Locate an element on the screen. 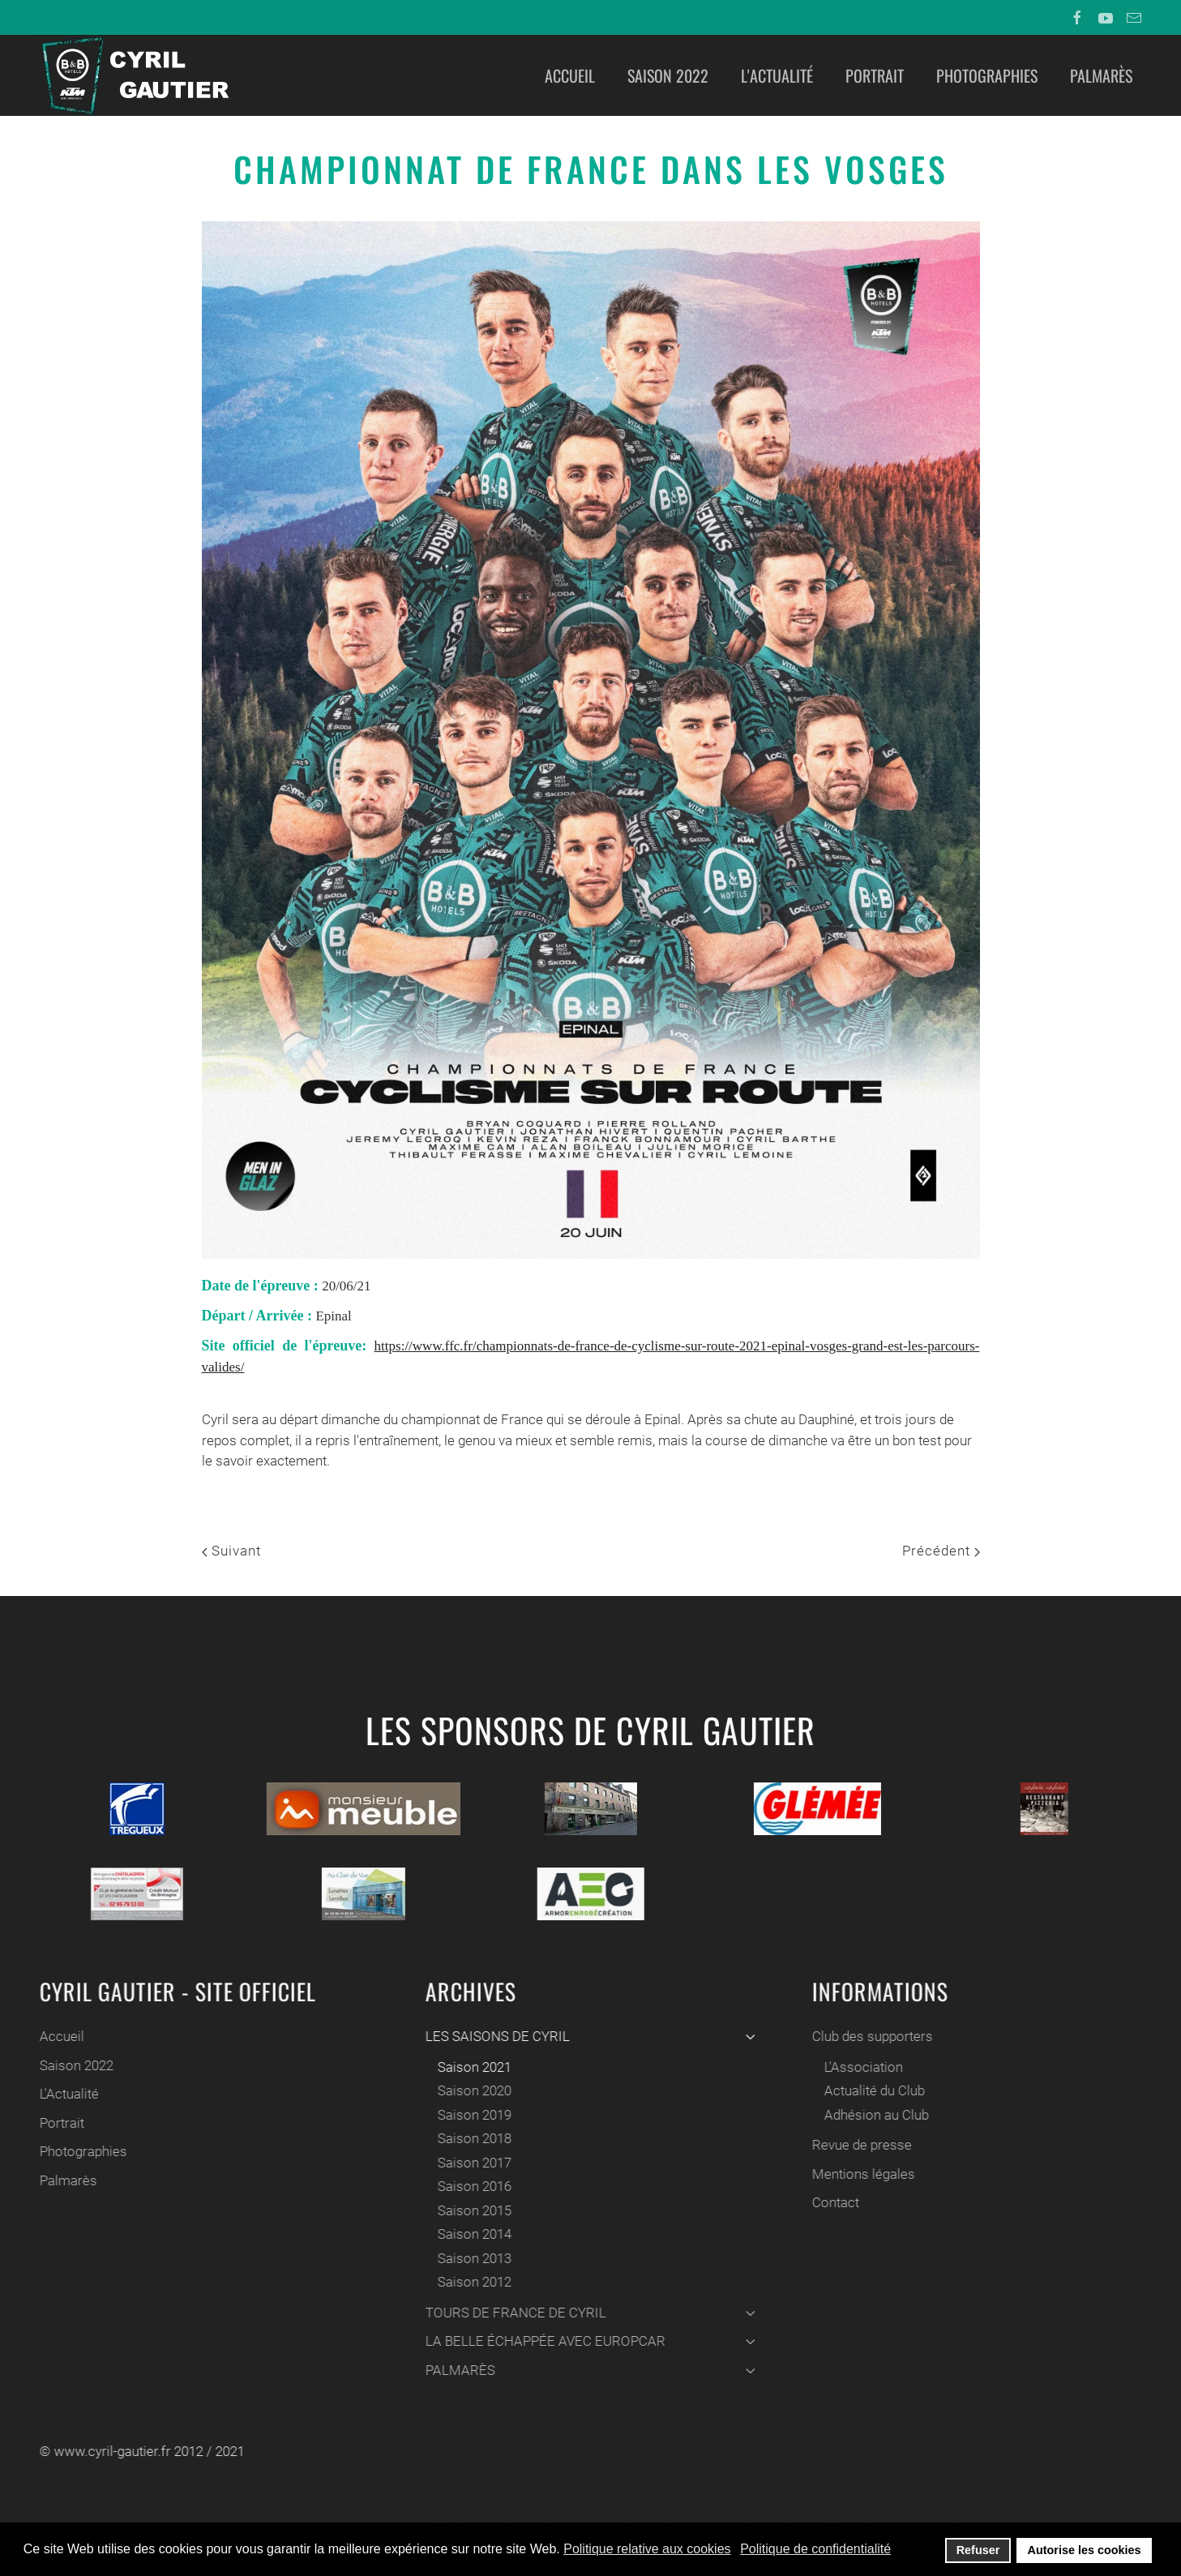 Image resolution: width=1181 pixels, height=2576 pixels. TOURS DE FRANCE DE CYRIL is located at coordinates (588, 2312).